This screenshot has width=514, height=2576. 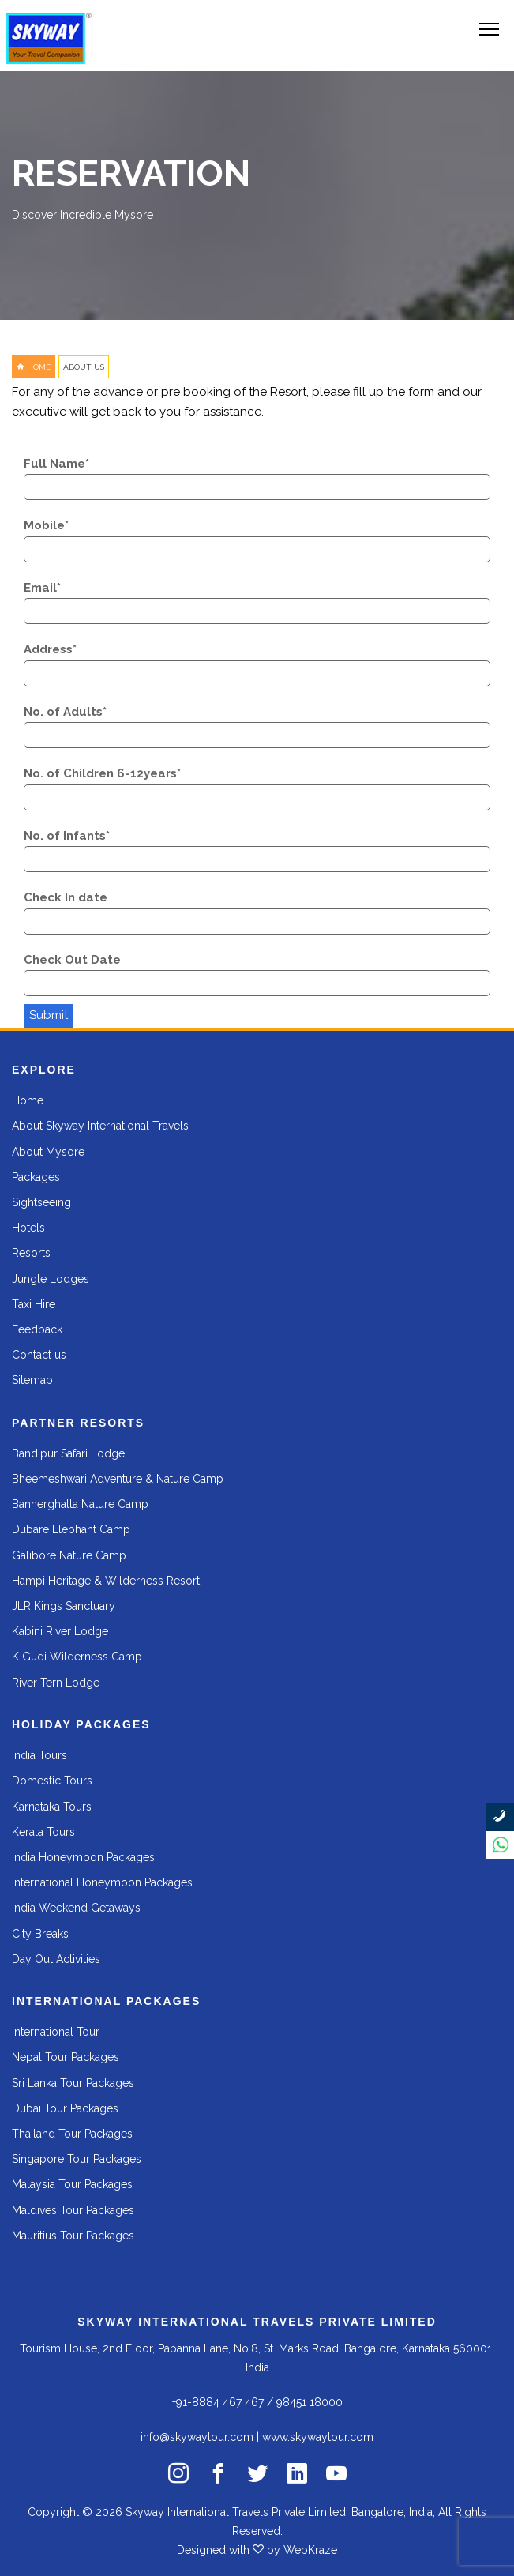 What do you see at coordinates (60, 1631) in the screenshot?
I see `Kabini River Lodge` at bounding box center [60, 1631].